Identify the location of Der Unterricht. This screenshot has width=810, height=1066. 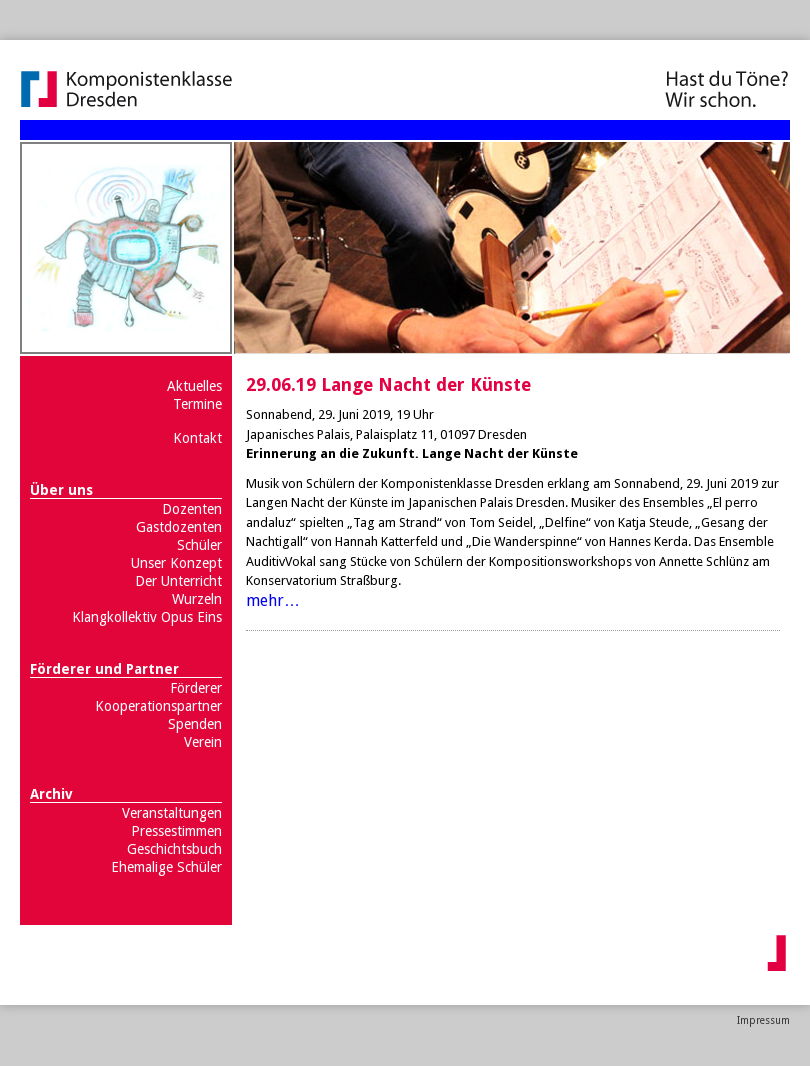
(178, 581).